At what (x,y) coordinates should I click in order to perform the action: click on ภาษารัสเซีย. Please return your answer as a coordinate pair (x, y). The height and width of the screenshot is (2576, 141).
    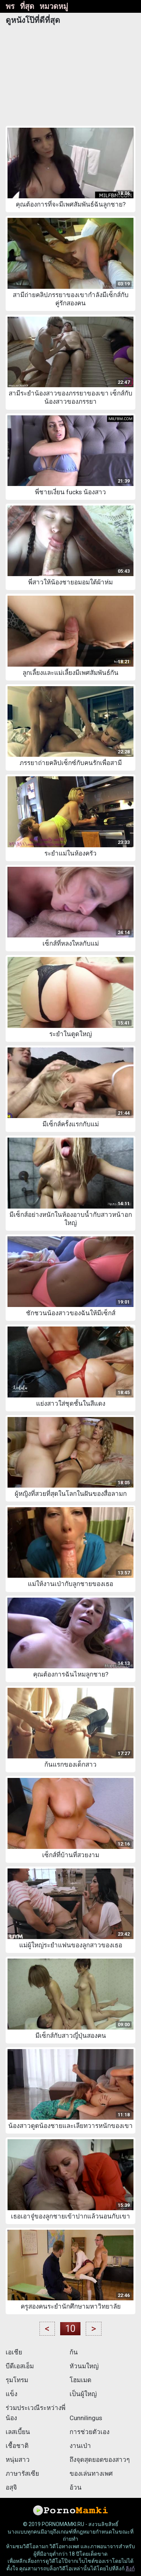
    Looking at the image, I should click on (22, 2473).